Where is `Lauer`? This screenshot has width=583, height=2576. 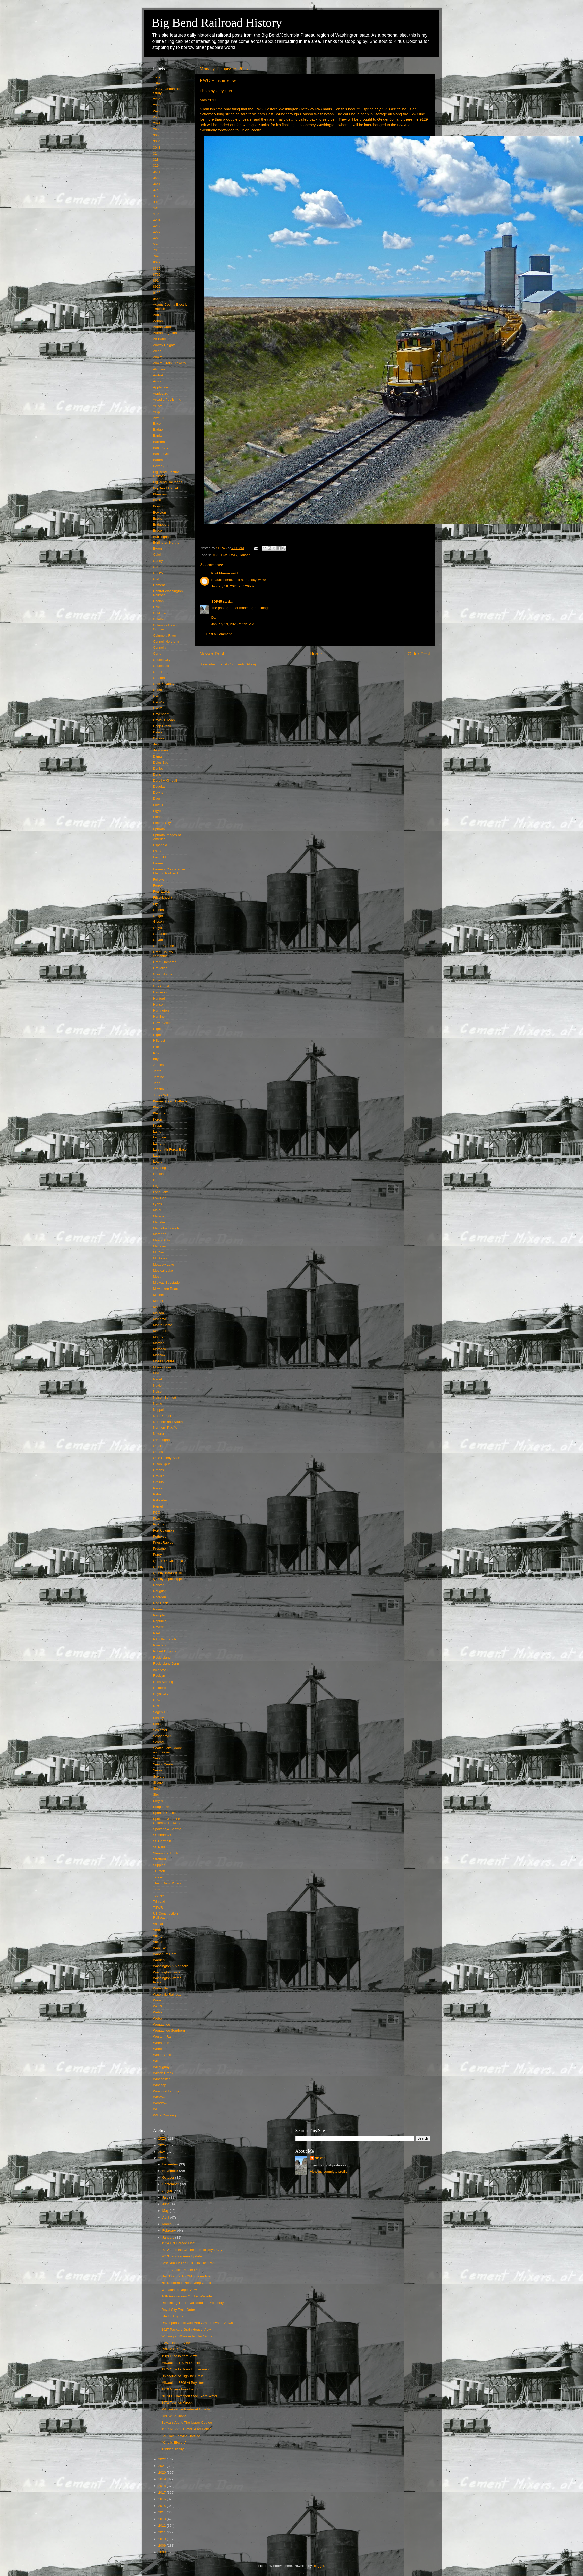
Lauer is located at coordinates (157, 1155).